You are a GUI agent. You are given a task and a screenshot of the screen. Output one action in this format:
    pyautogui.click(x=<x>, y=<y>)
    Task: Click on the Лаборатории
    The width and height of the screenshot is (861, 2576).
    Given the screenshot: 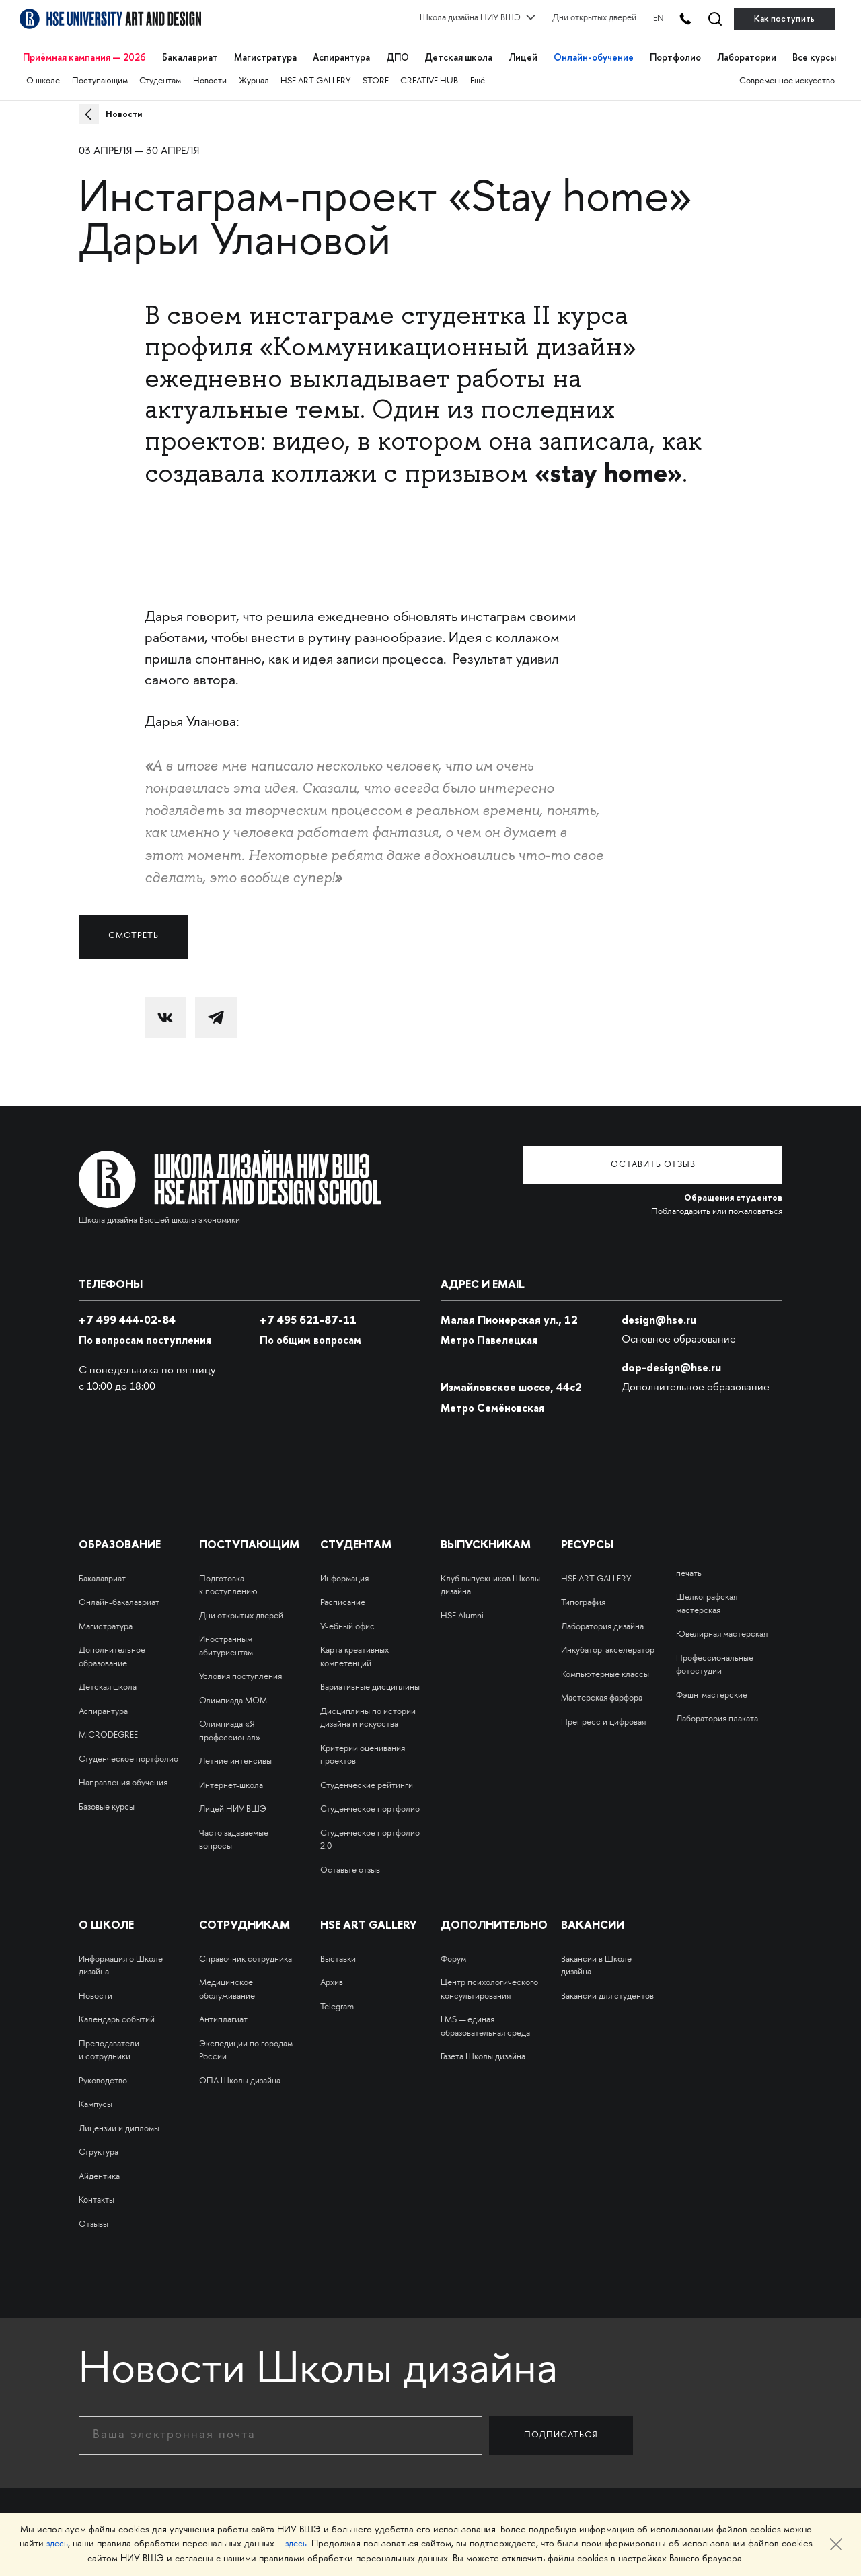 What is the action you would take?
    pyautogui.click(x=744, y=52)
    